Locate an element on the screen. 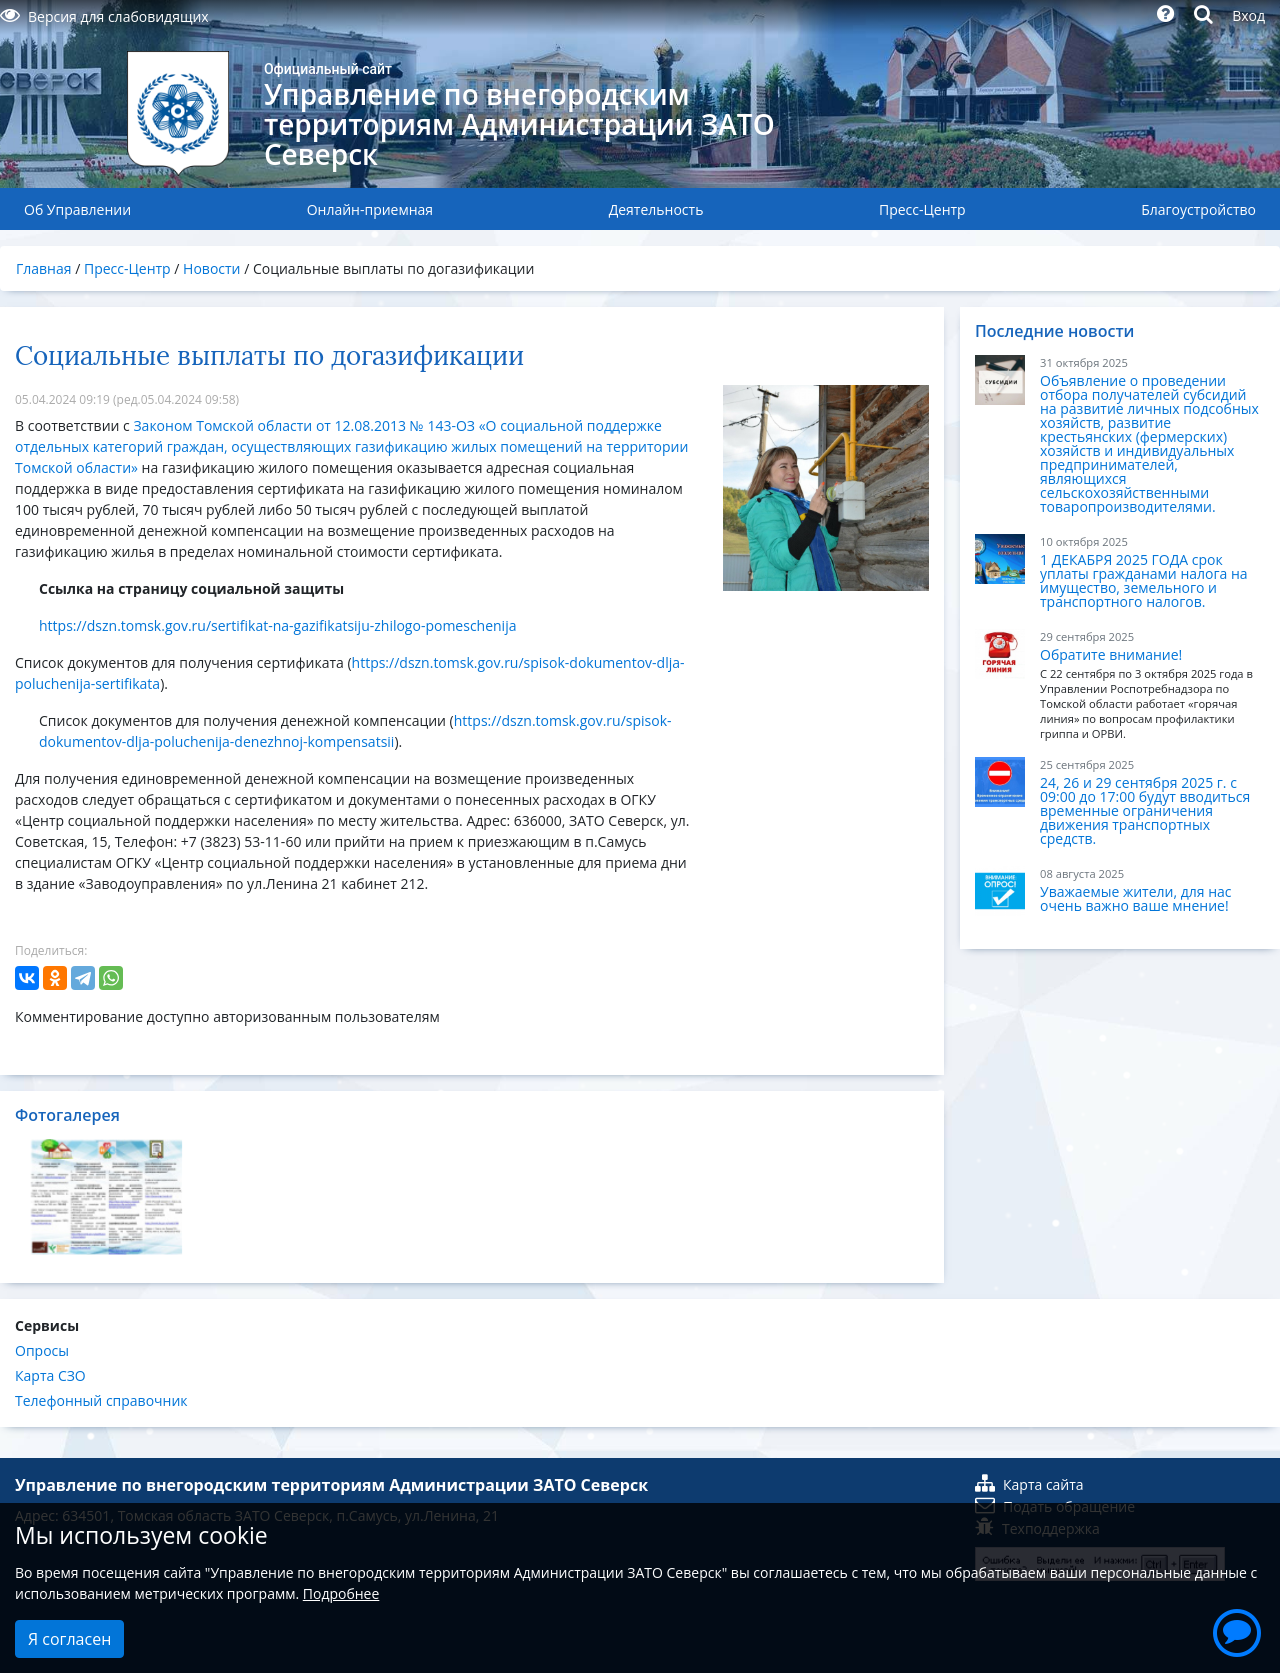 The width and height of the screenshot is (1280, 1673). Я согласен is located at coordinates (69, 1639).